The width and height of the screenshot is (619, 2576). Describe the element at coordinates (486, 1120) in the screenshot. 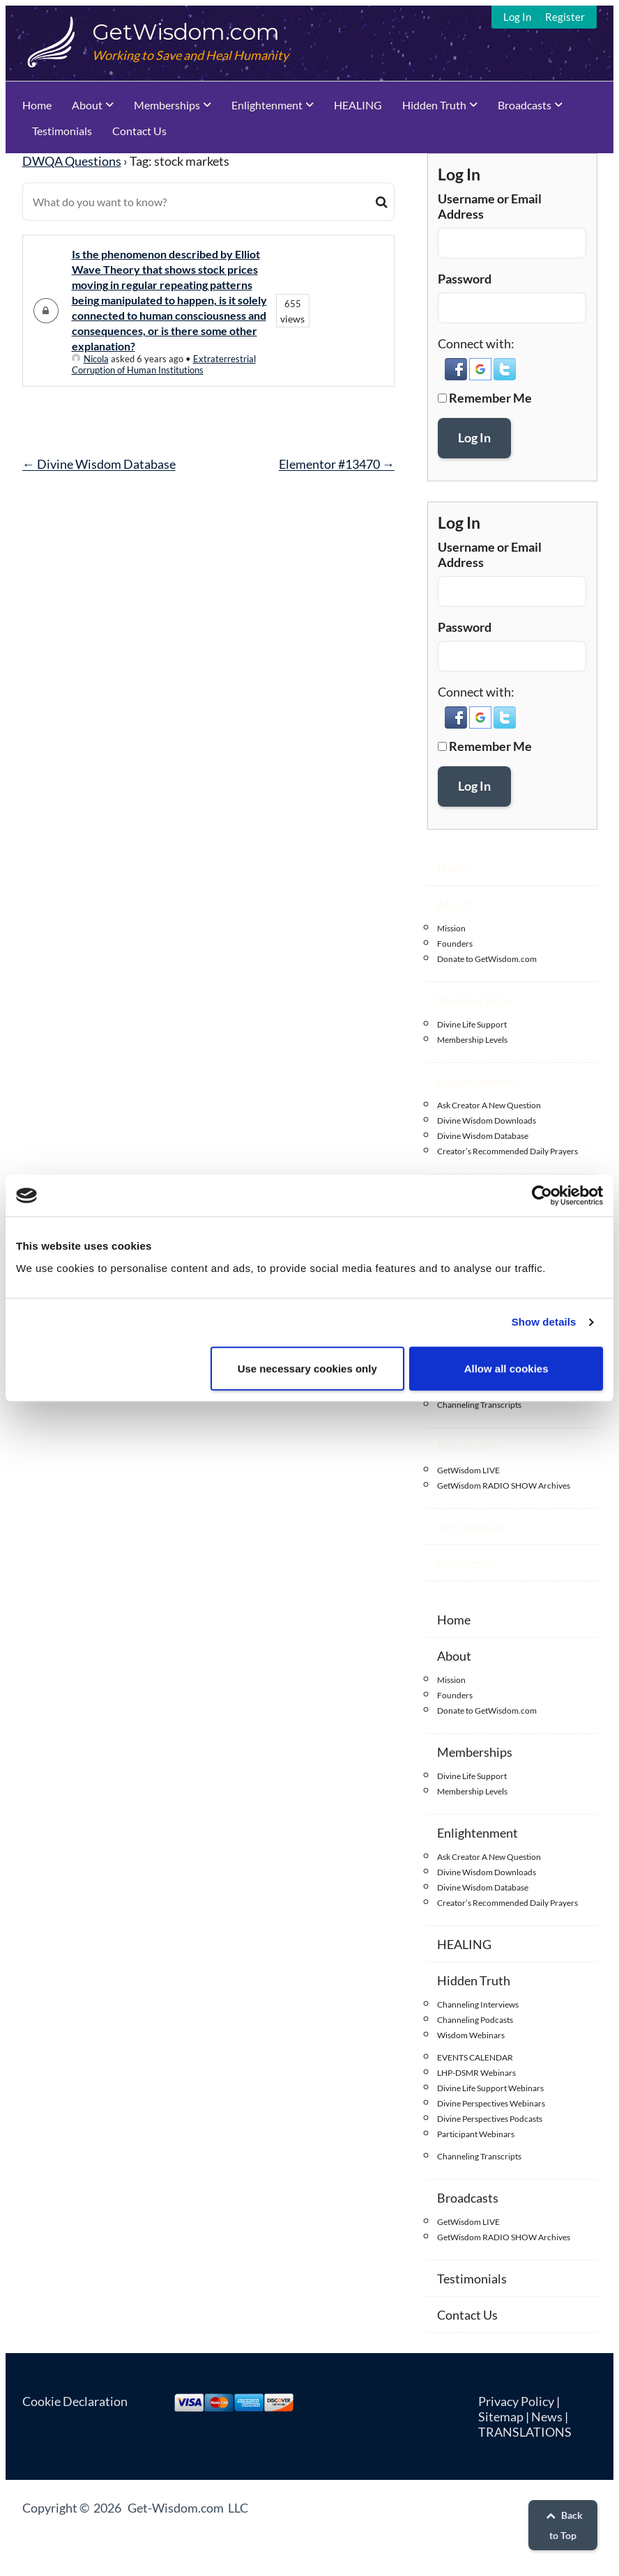

I see `Divine Wisdom Downloads` at that location.